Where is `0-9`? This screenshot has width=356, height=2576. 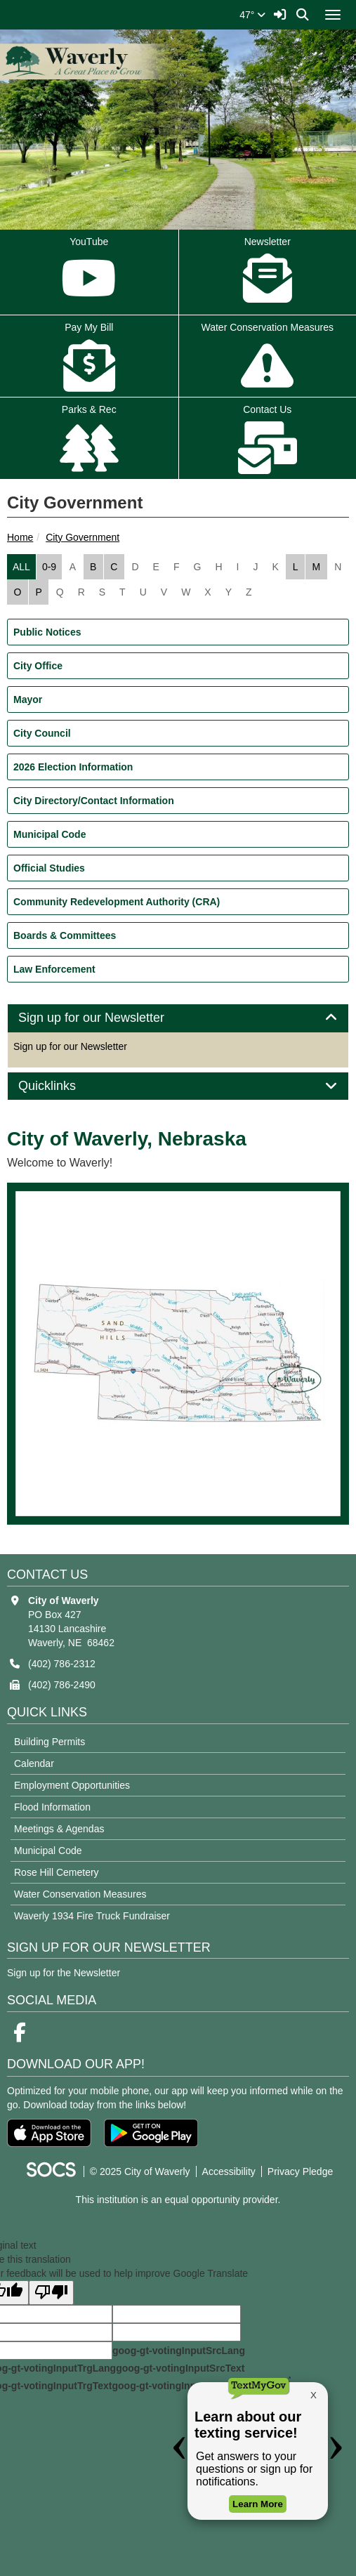
0-9 is located at coordinates (49, 566).